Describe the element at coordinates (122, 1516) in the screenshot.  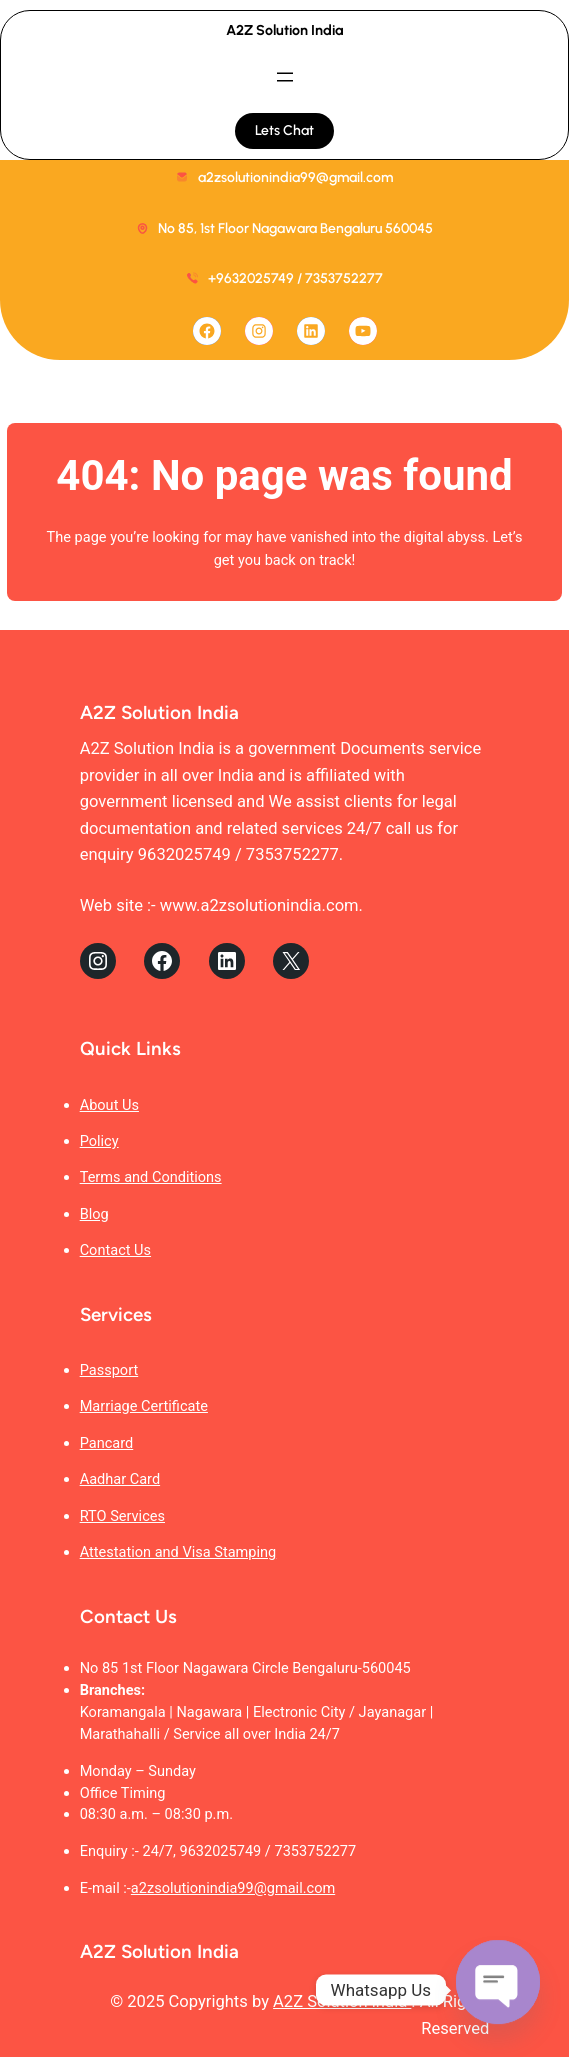
I see `RTO Services` at that location.